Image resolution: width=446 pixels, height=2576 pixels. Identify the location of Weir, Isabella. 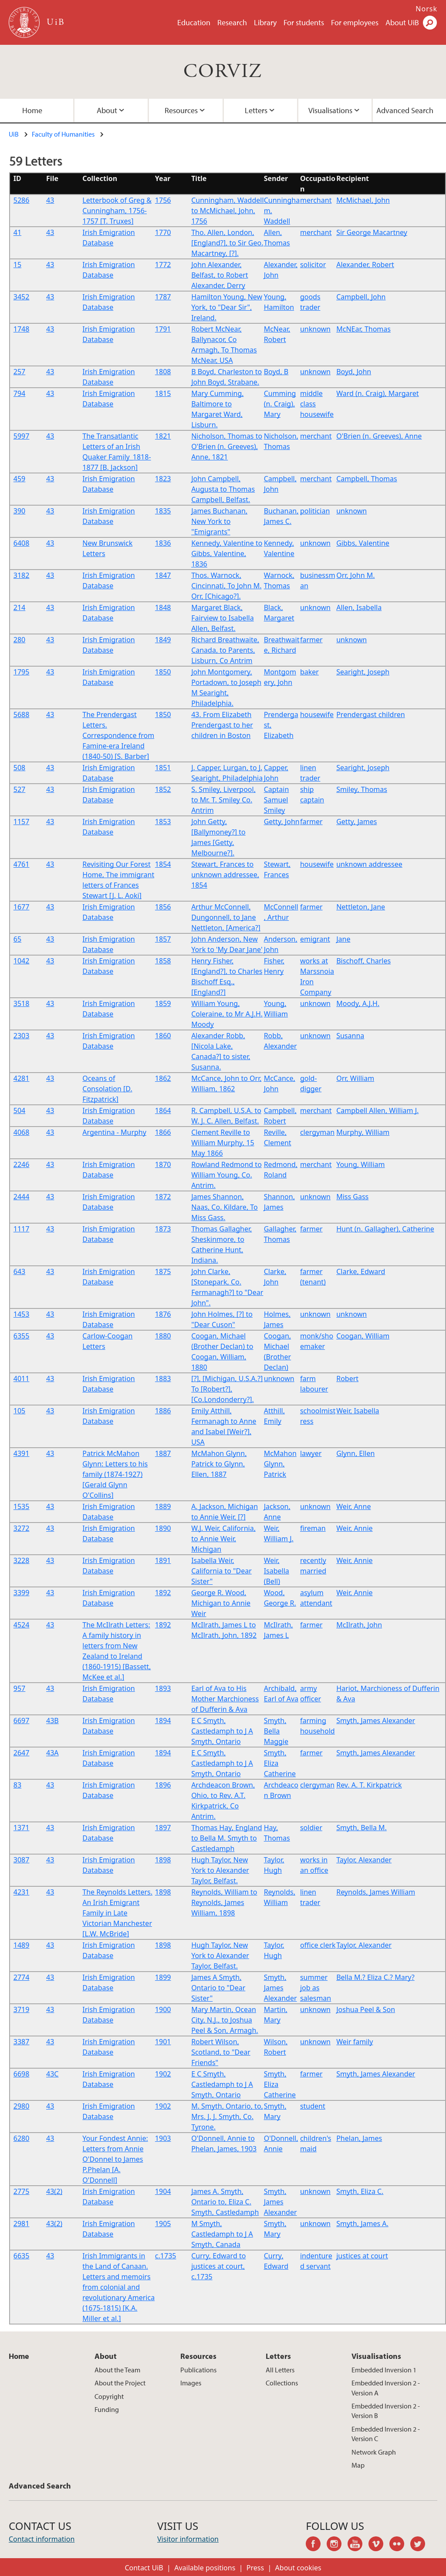
(357, 1410).